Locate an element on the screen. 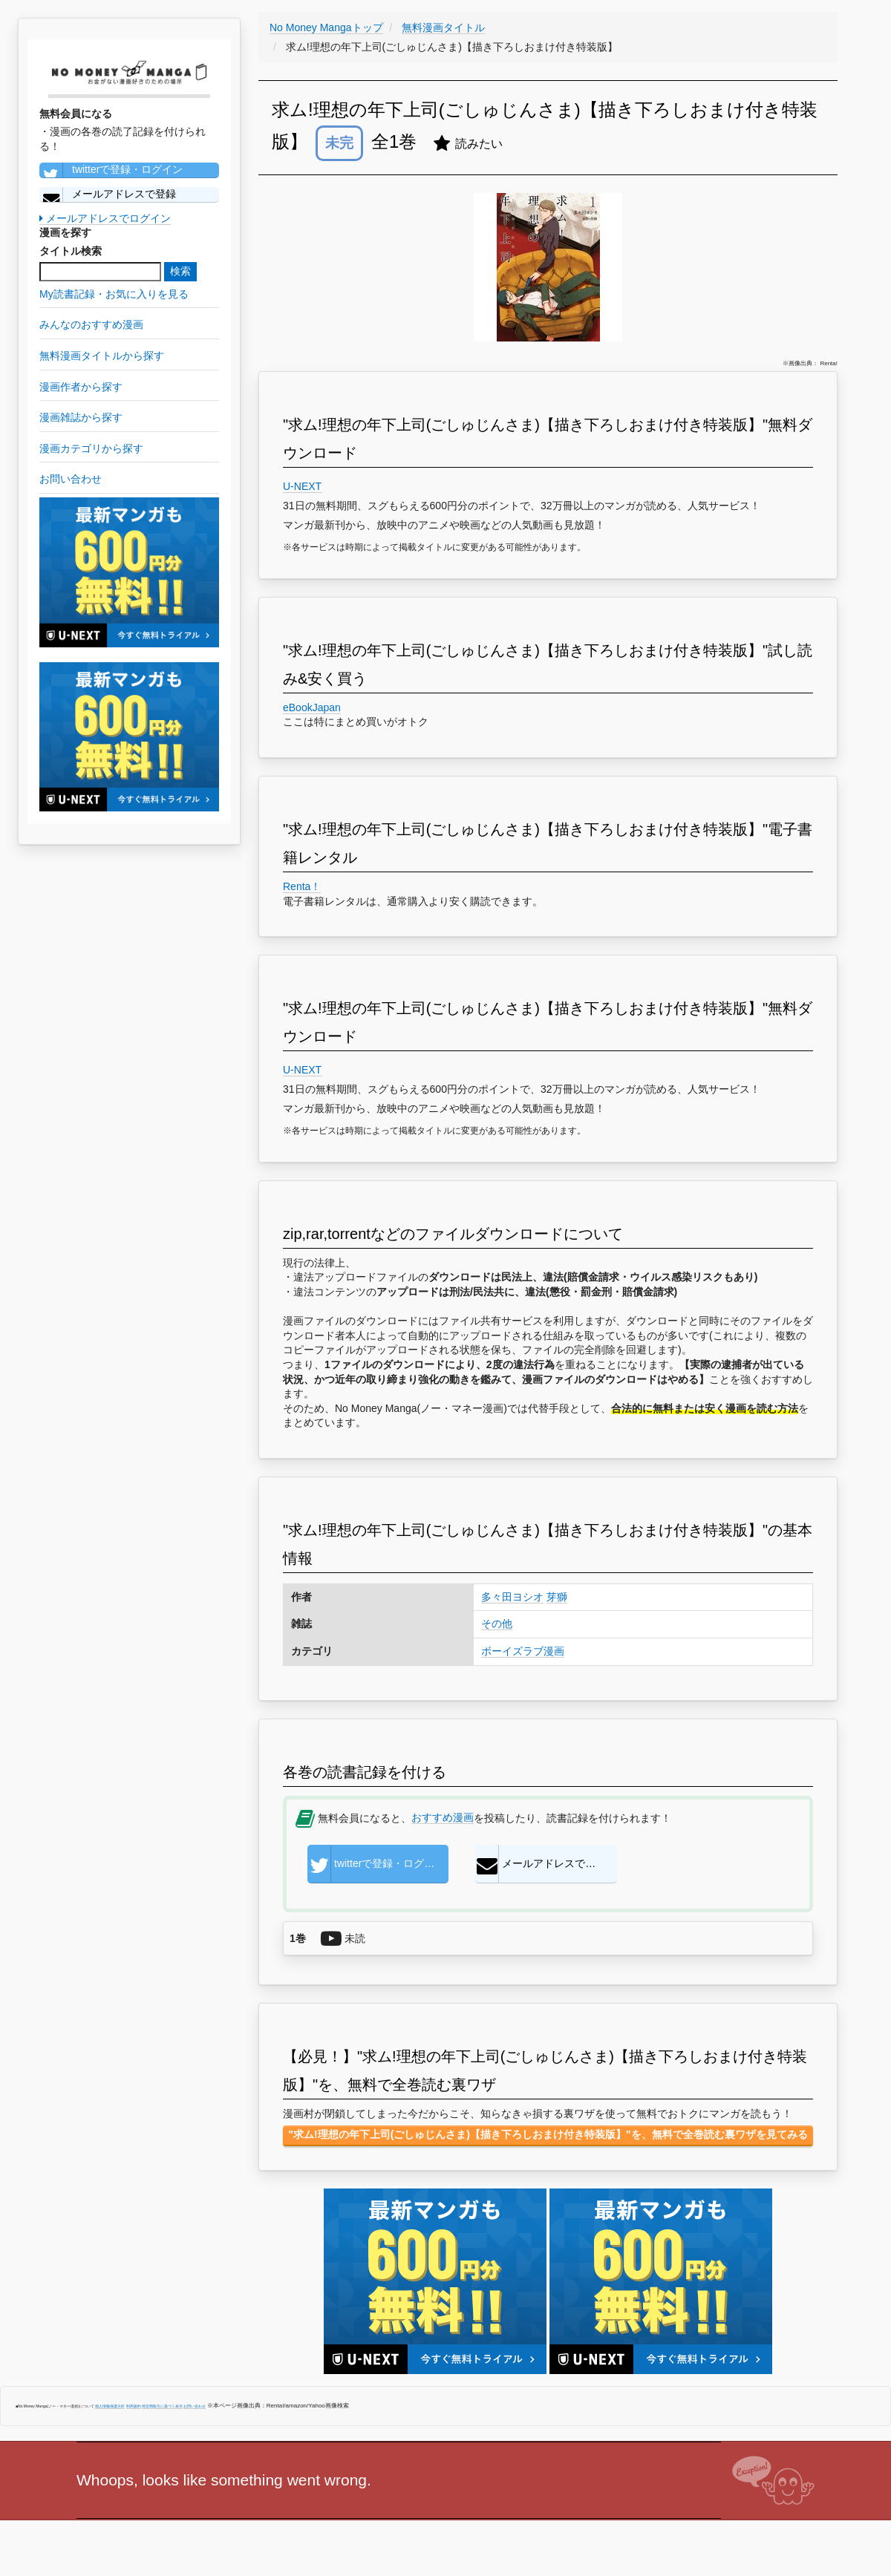 This screenshot has width=891, height=2576. 多々田ヨシオ is located at coordinates (512, 1597).